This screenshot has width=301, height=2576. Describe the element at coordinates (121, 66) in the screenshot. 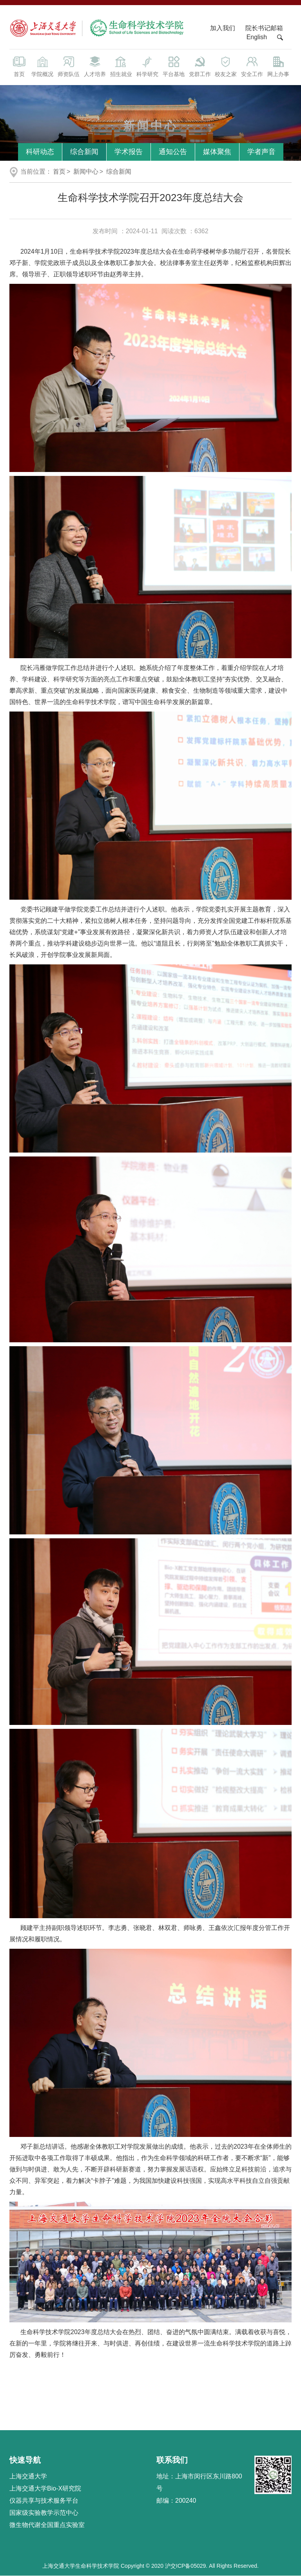

I see `招生就业` at that location.